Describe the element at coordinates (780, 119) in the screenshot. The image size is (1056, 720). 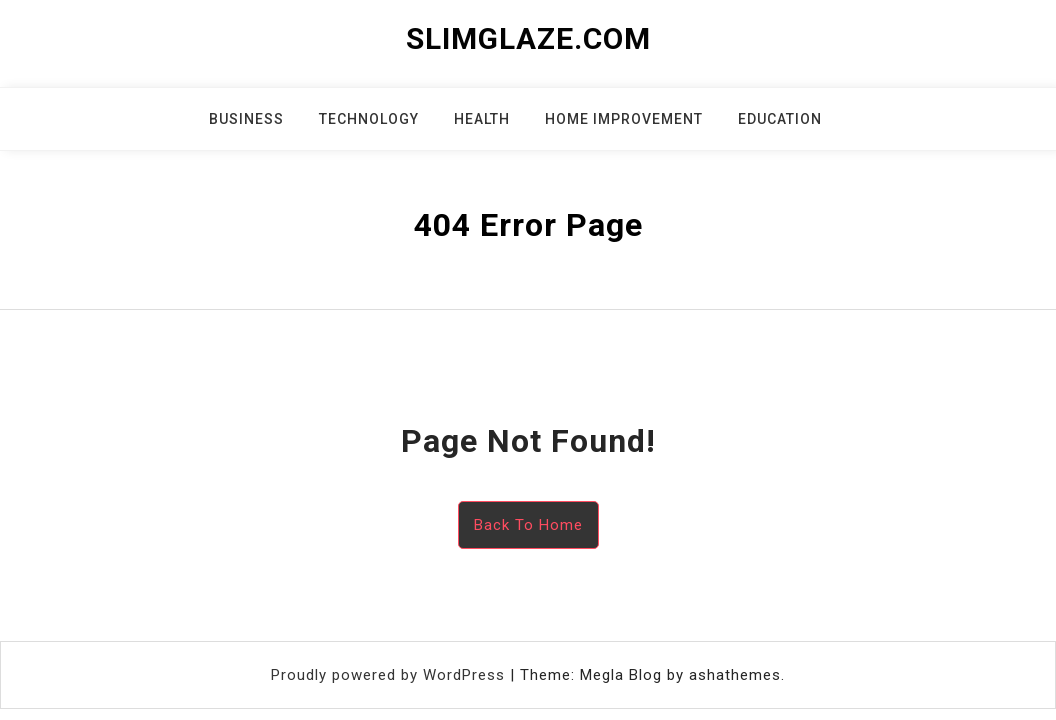
I see `Education` at that location.